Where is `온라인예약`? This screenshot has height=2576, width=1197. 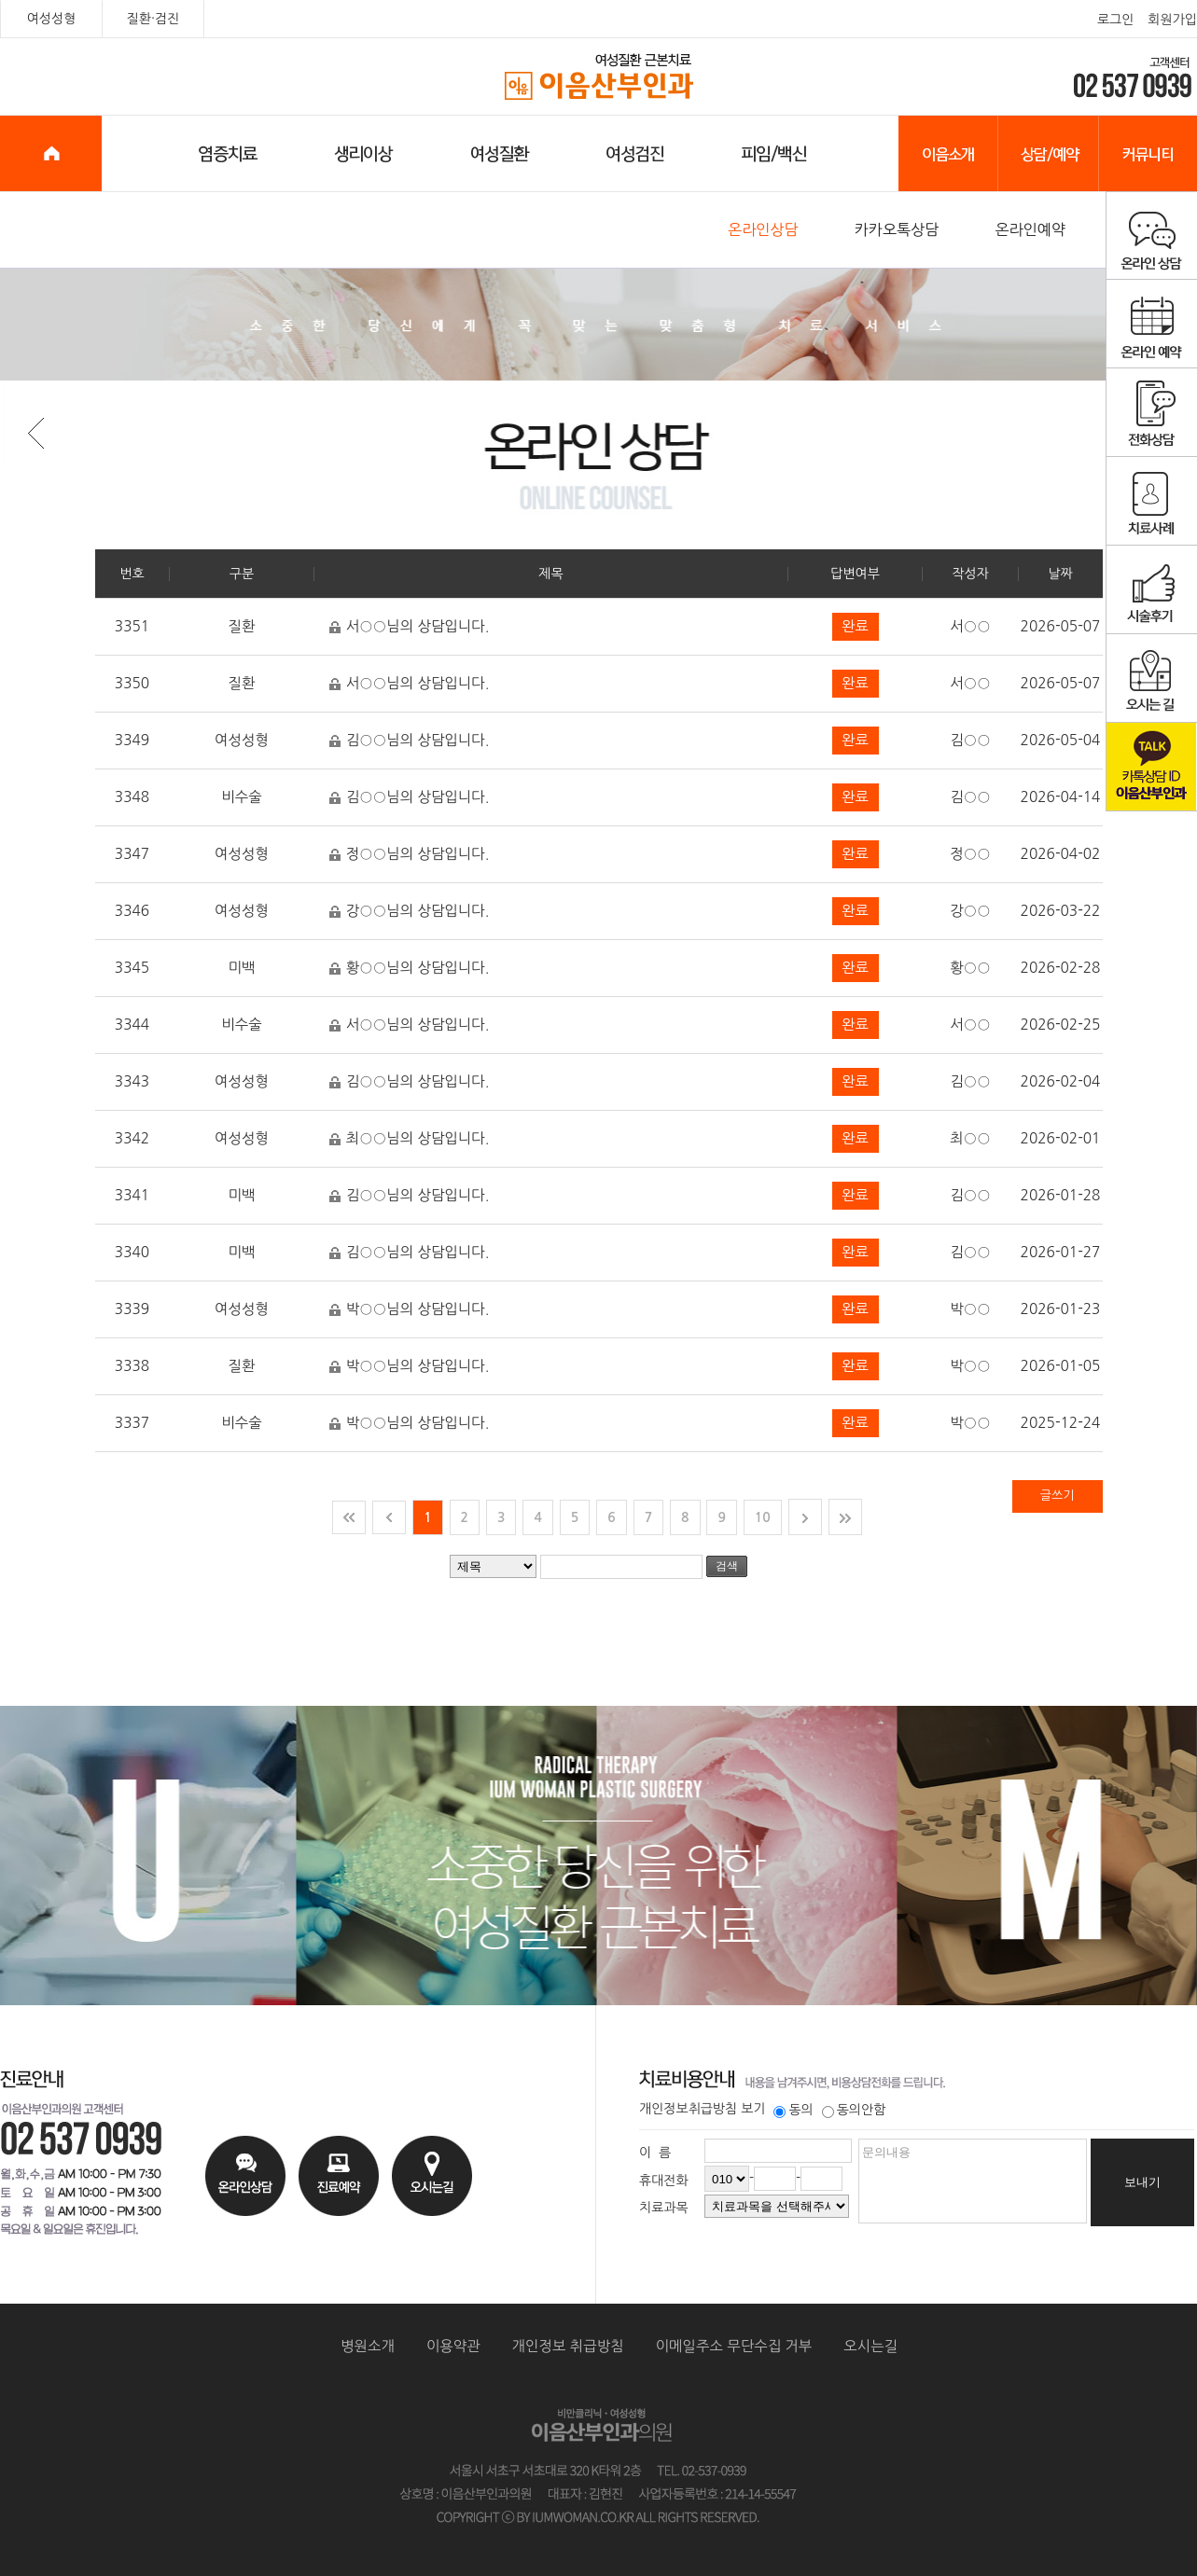 온라인예약 is located at coordinates (1030, 229).